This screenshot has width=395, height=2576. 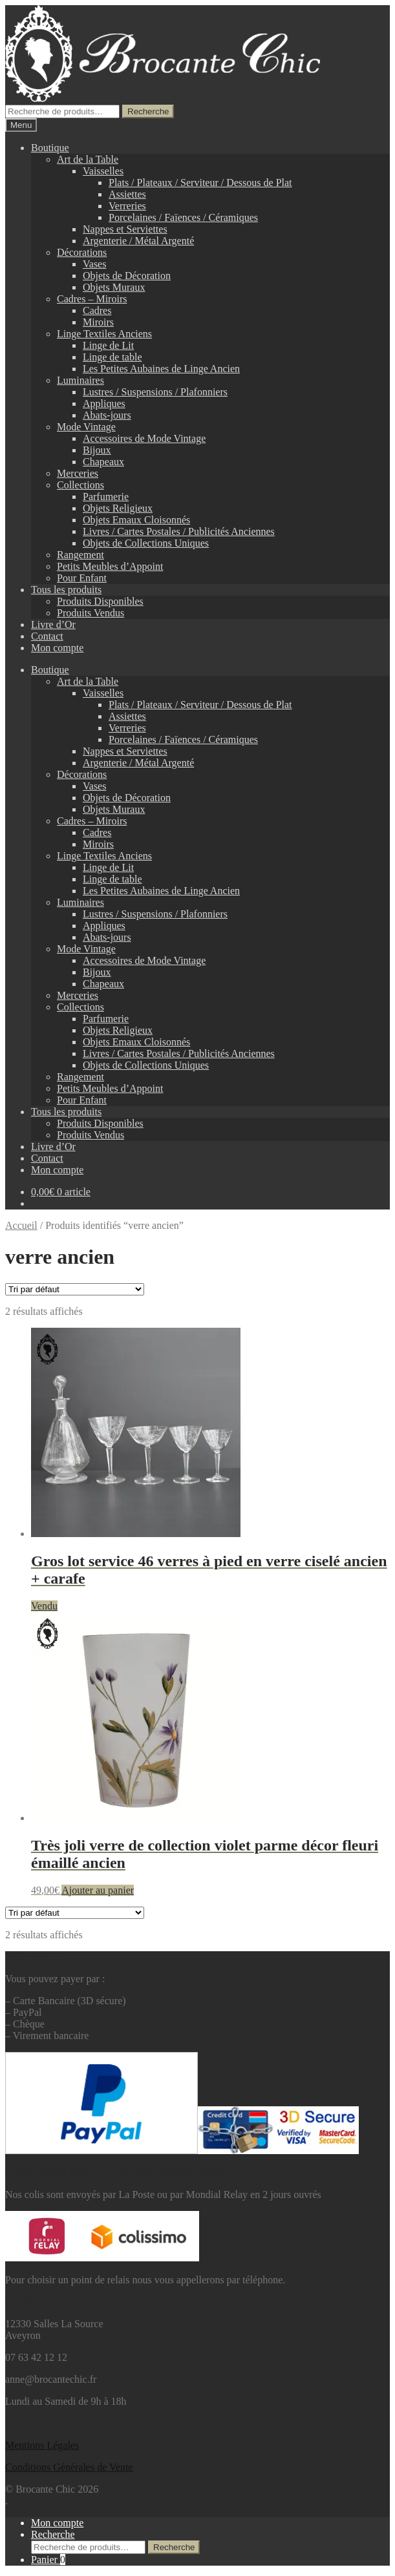 What do you see at coordinates (108, 345) in the screenshot?
I see `Linge de Lit` at bounding box center [108, 345].